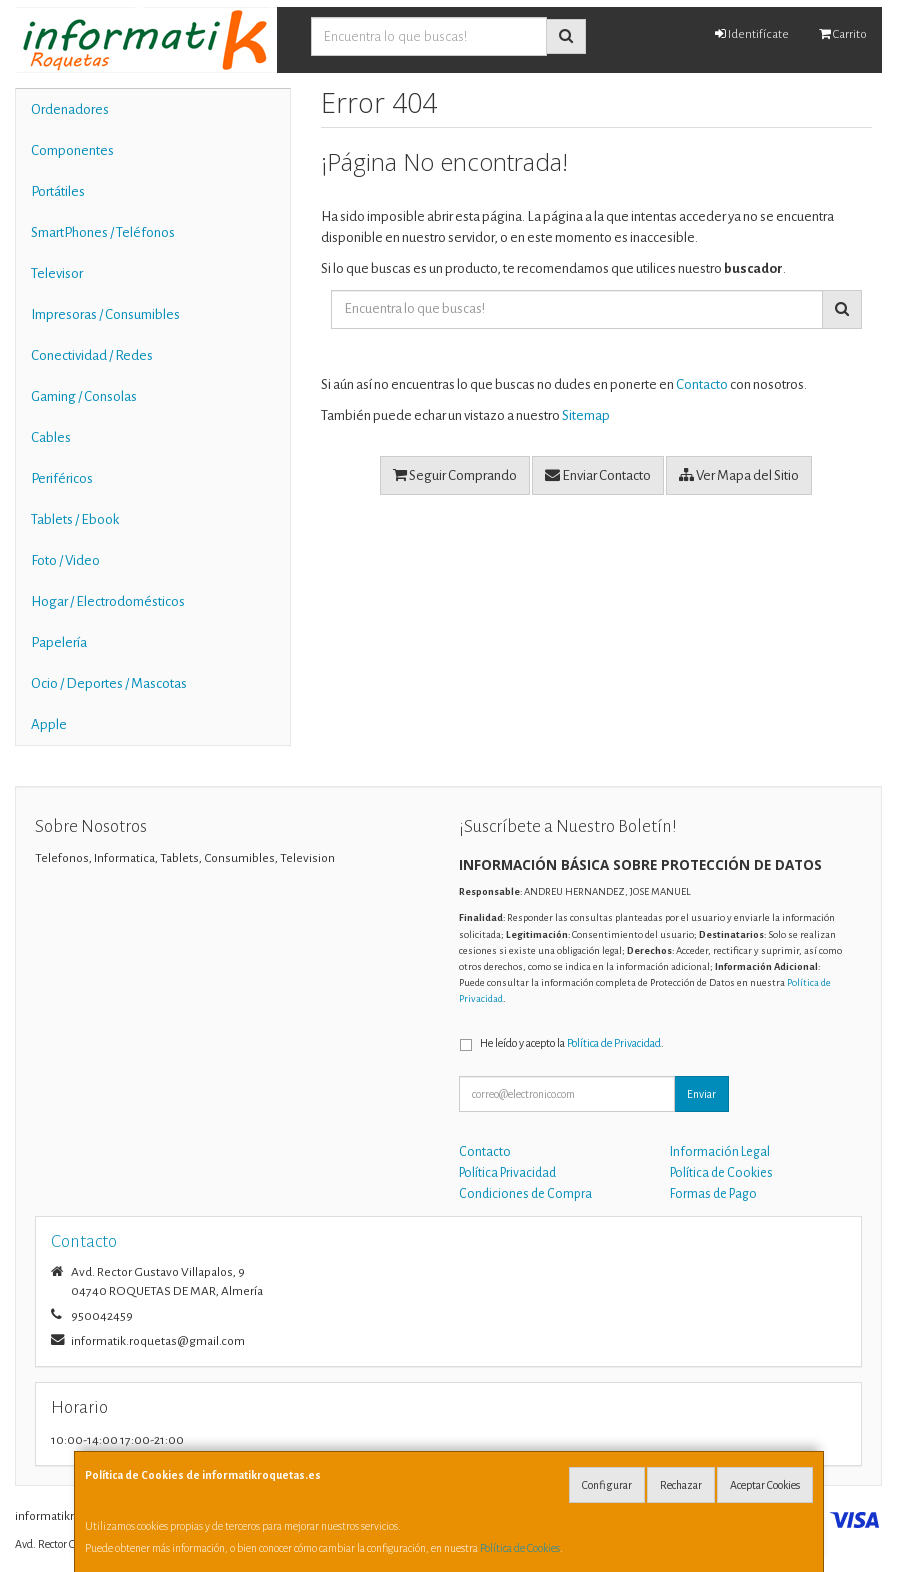 This screenshot has width=897, height=1572. What do you see at coordinates (84, 396) in the screenshot?
I see `Gaming / Consolas` at bounding box center [84, 396].